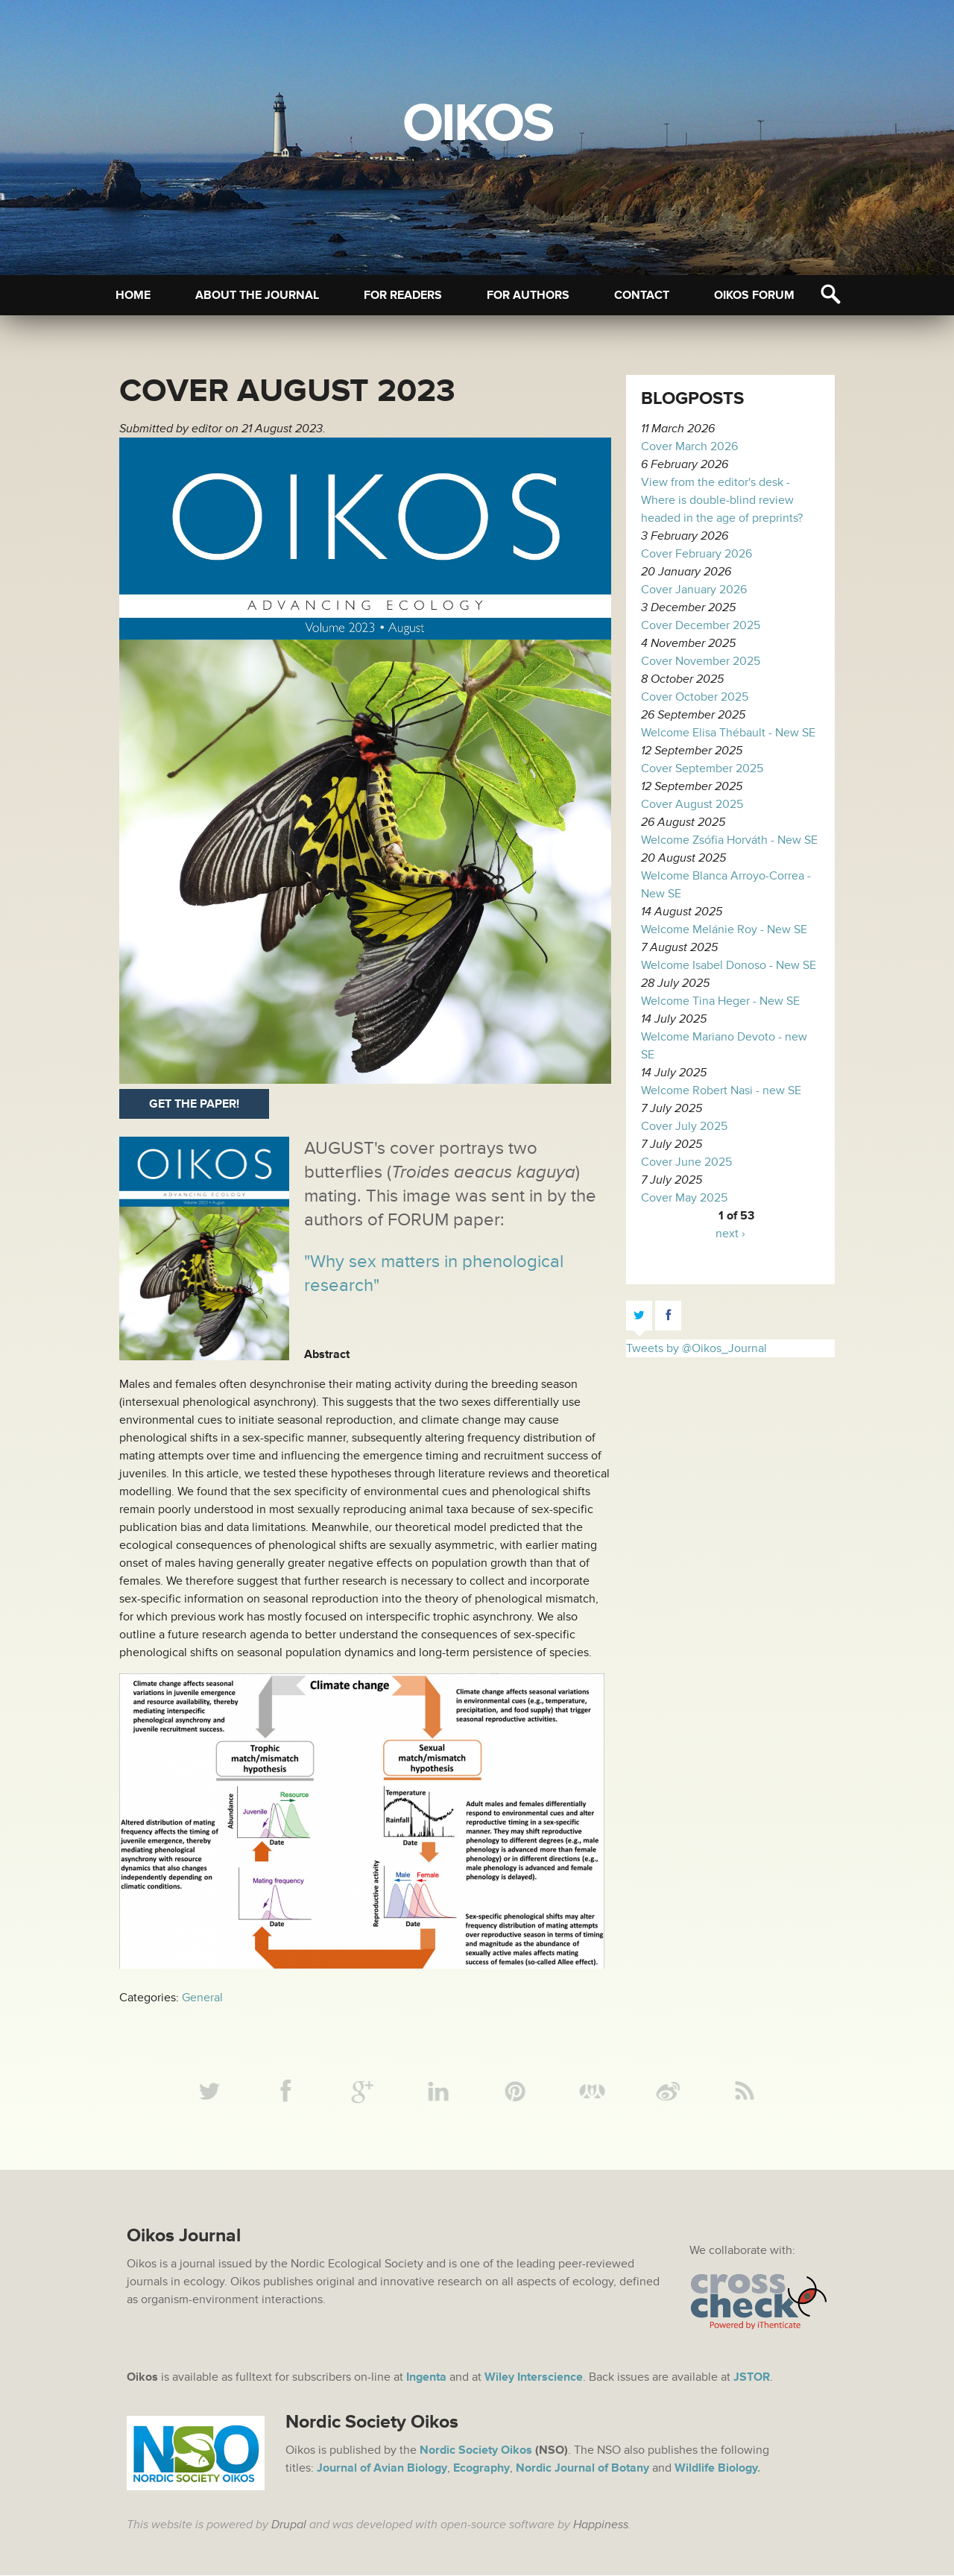 The height and width of the screenshot is (2576, 954). Describe the element at coordinates (751, 2377) in the screenshot. I see `JSTOR` at that location.